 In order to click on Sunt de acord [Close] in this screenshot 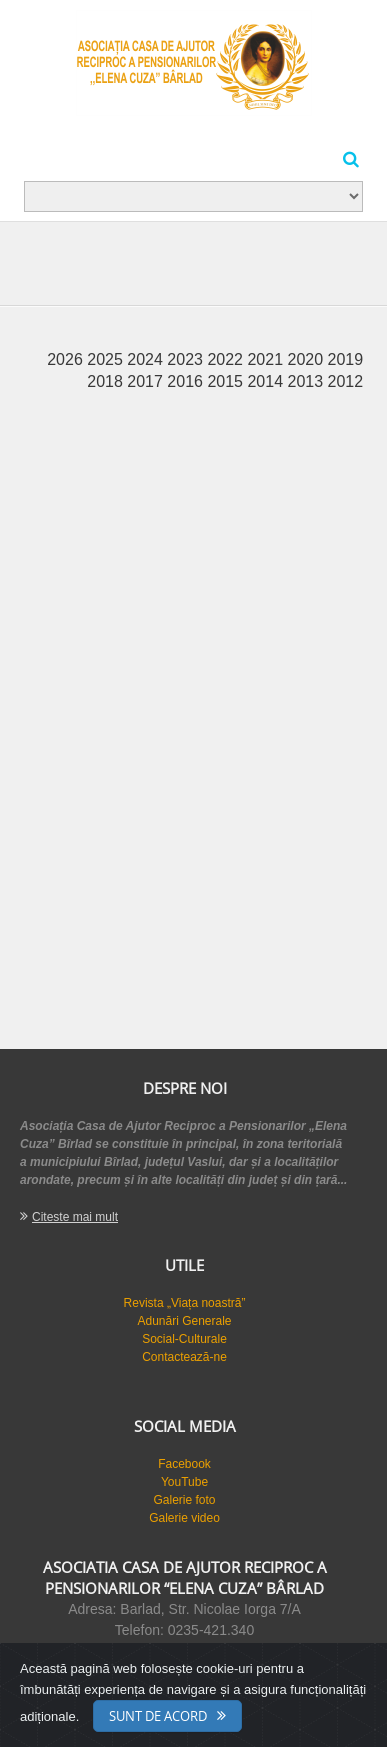, I will do `click(158, 1716)`.